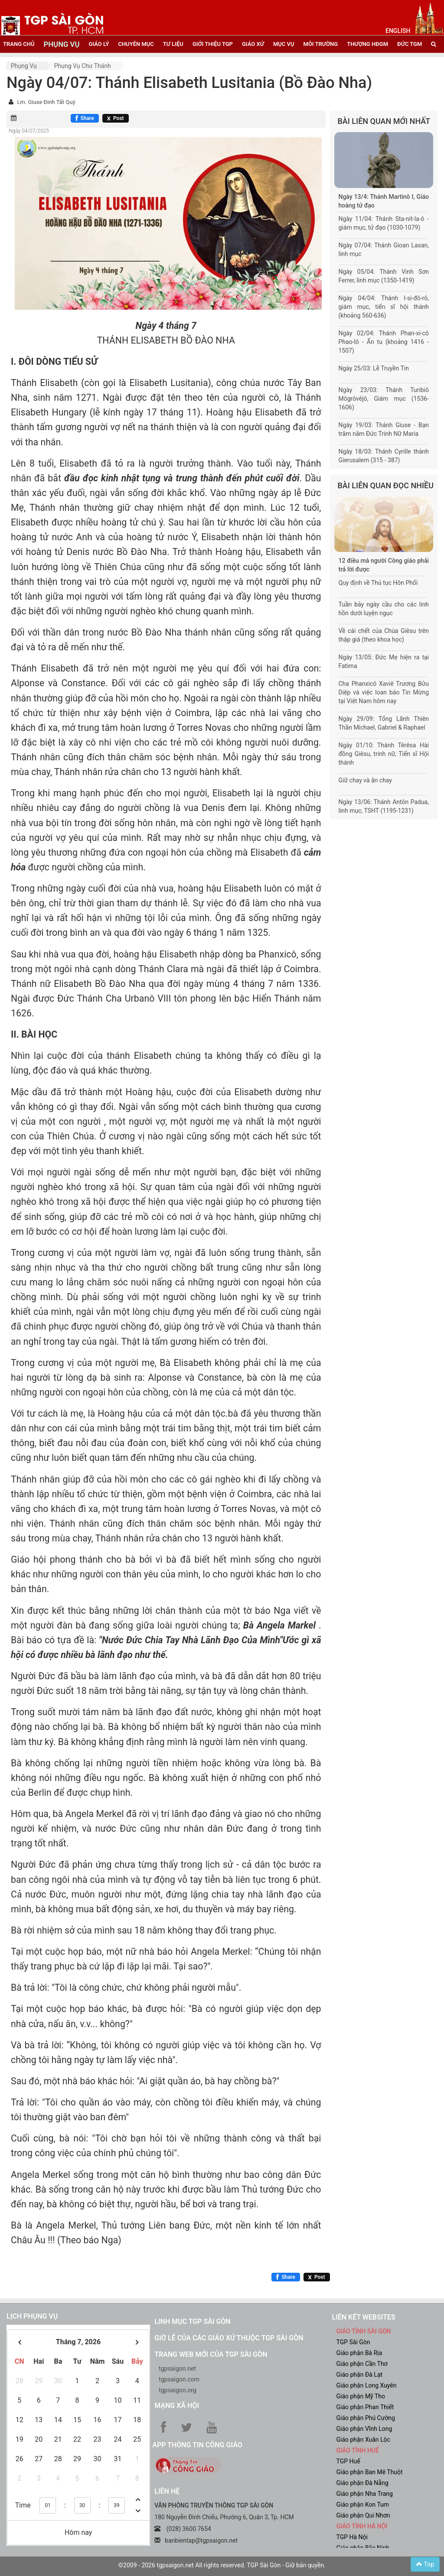  I want to click on [Chia sẻ X], so click(115, 118).